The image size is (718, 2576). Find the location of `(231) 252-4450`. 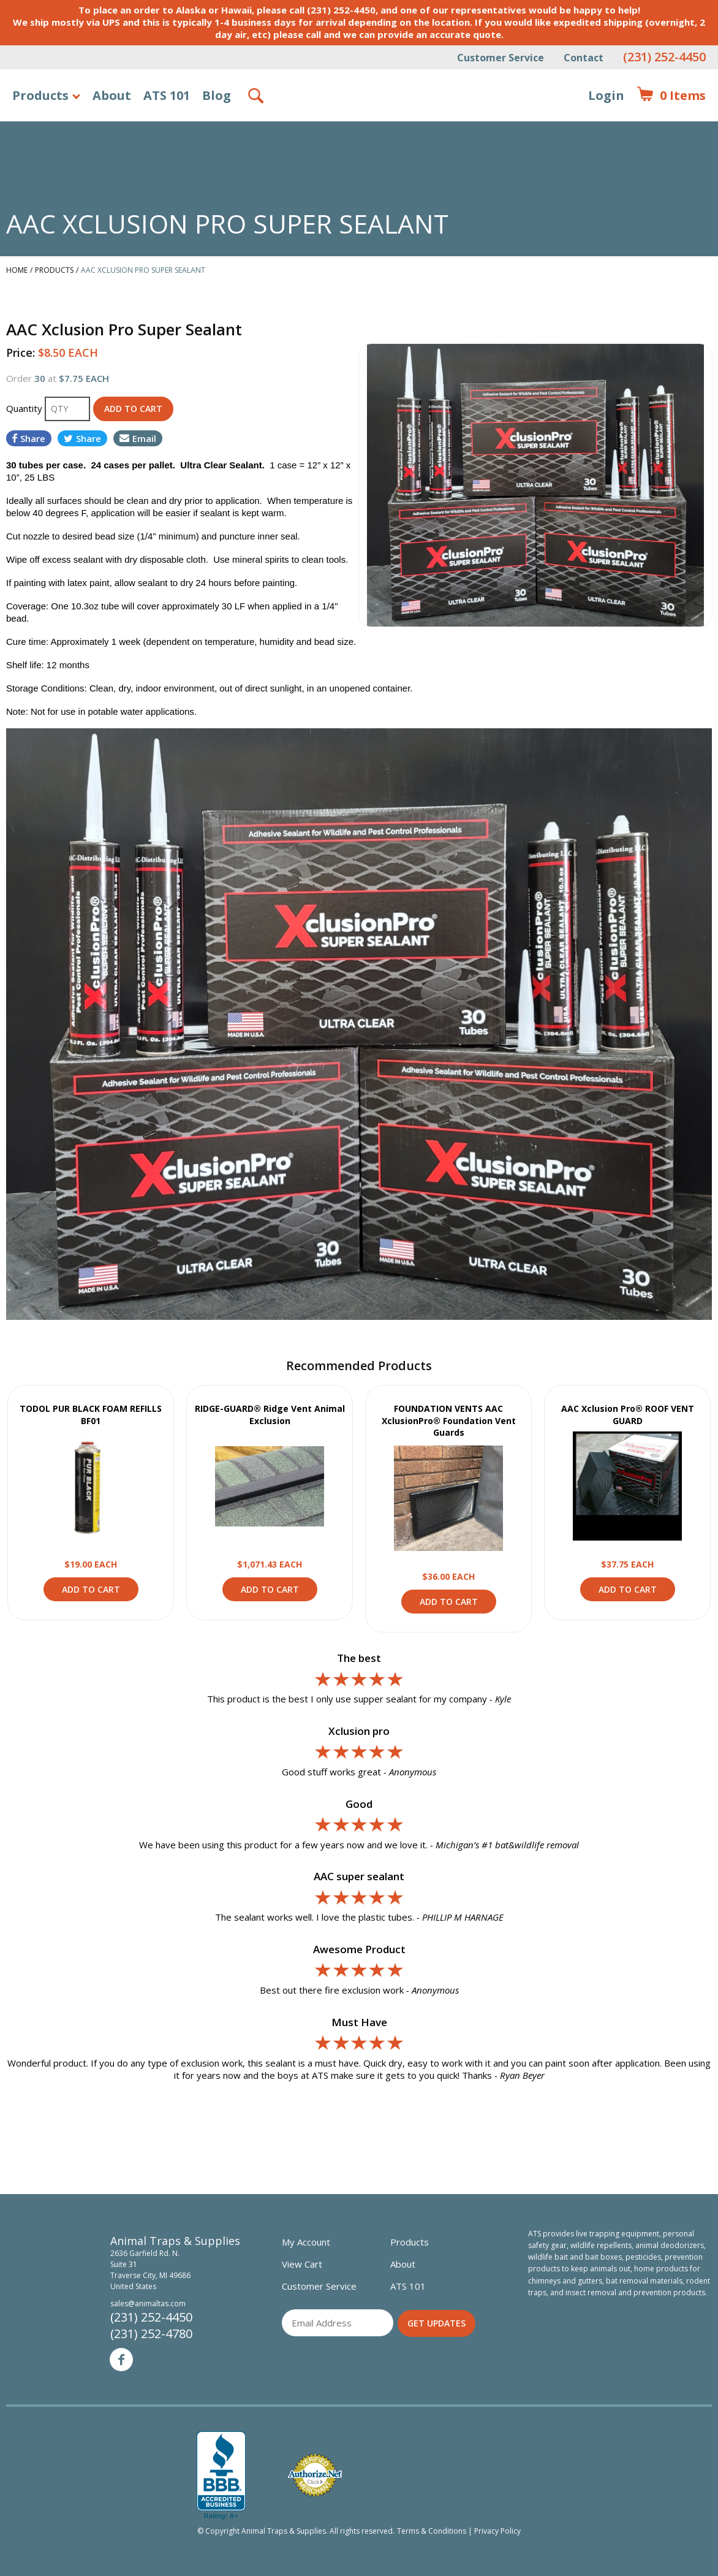

(231) 252-4450 is located at coordinates (664, 56).